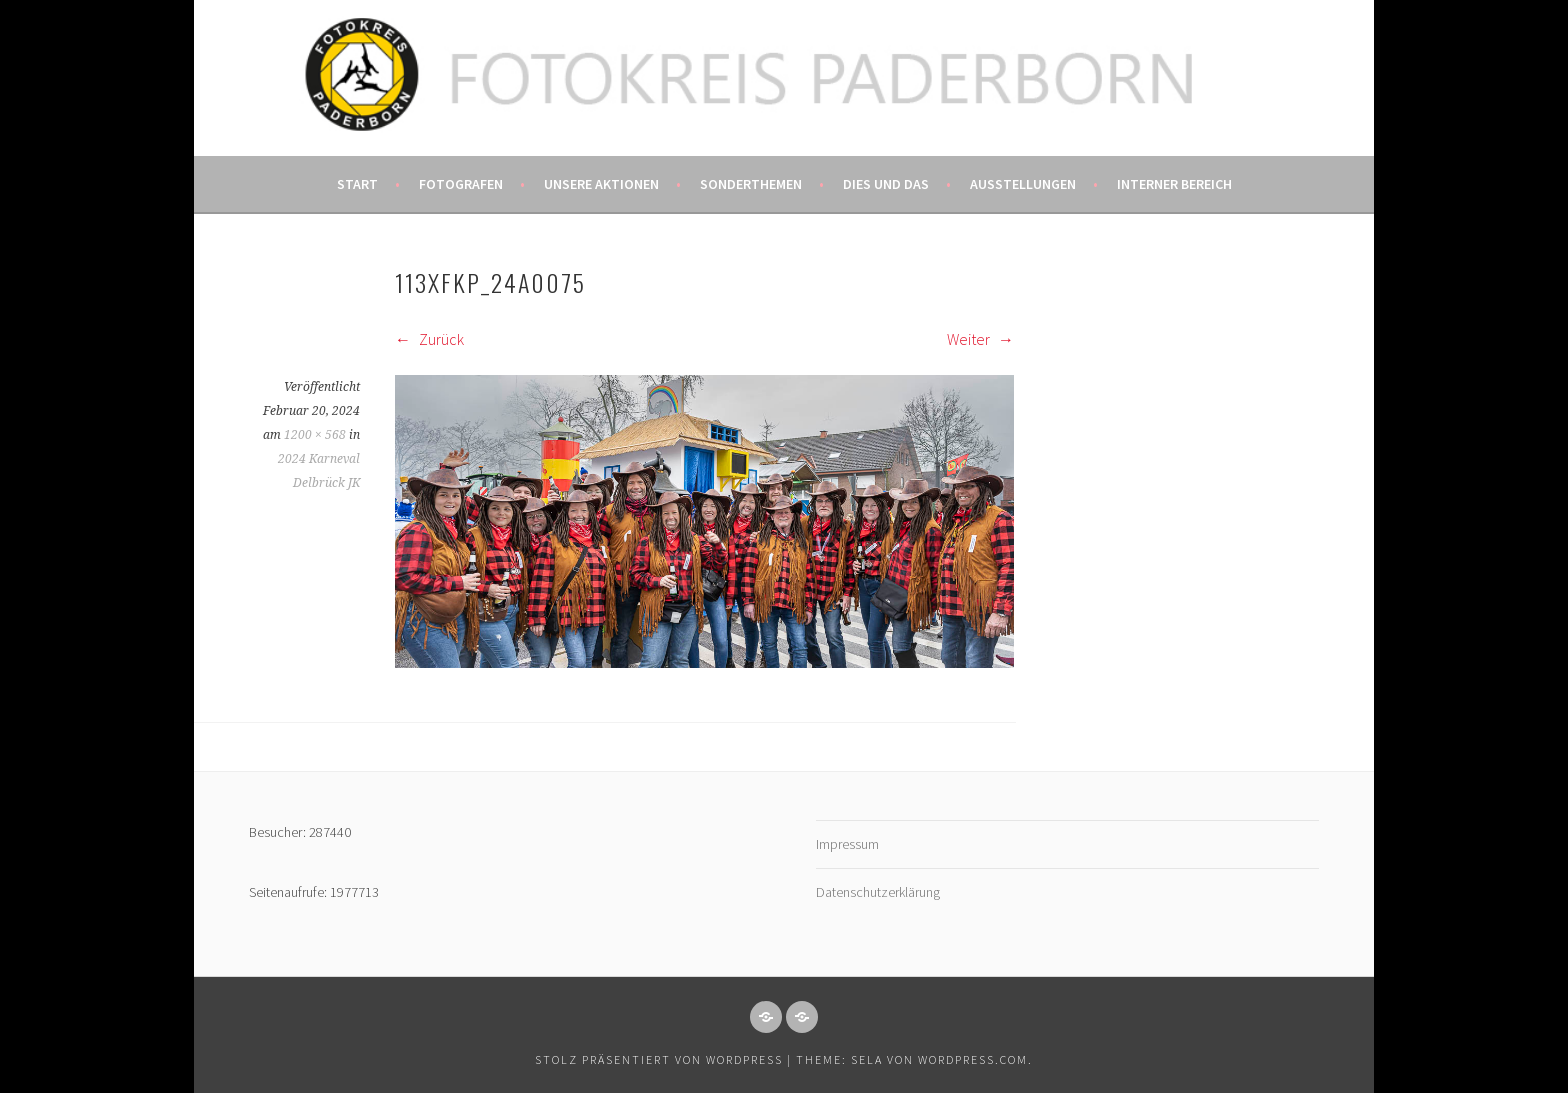 The width and height of the screenshot is (1568, 1093). I want to click on Weiter, so click(980, 339).